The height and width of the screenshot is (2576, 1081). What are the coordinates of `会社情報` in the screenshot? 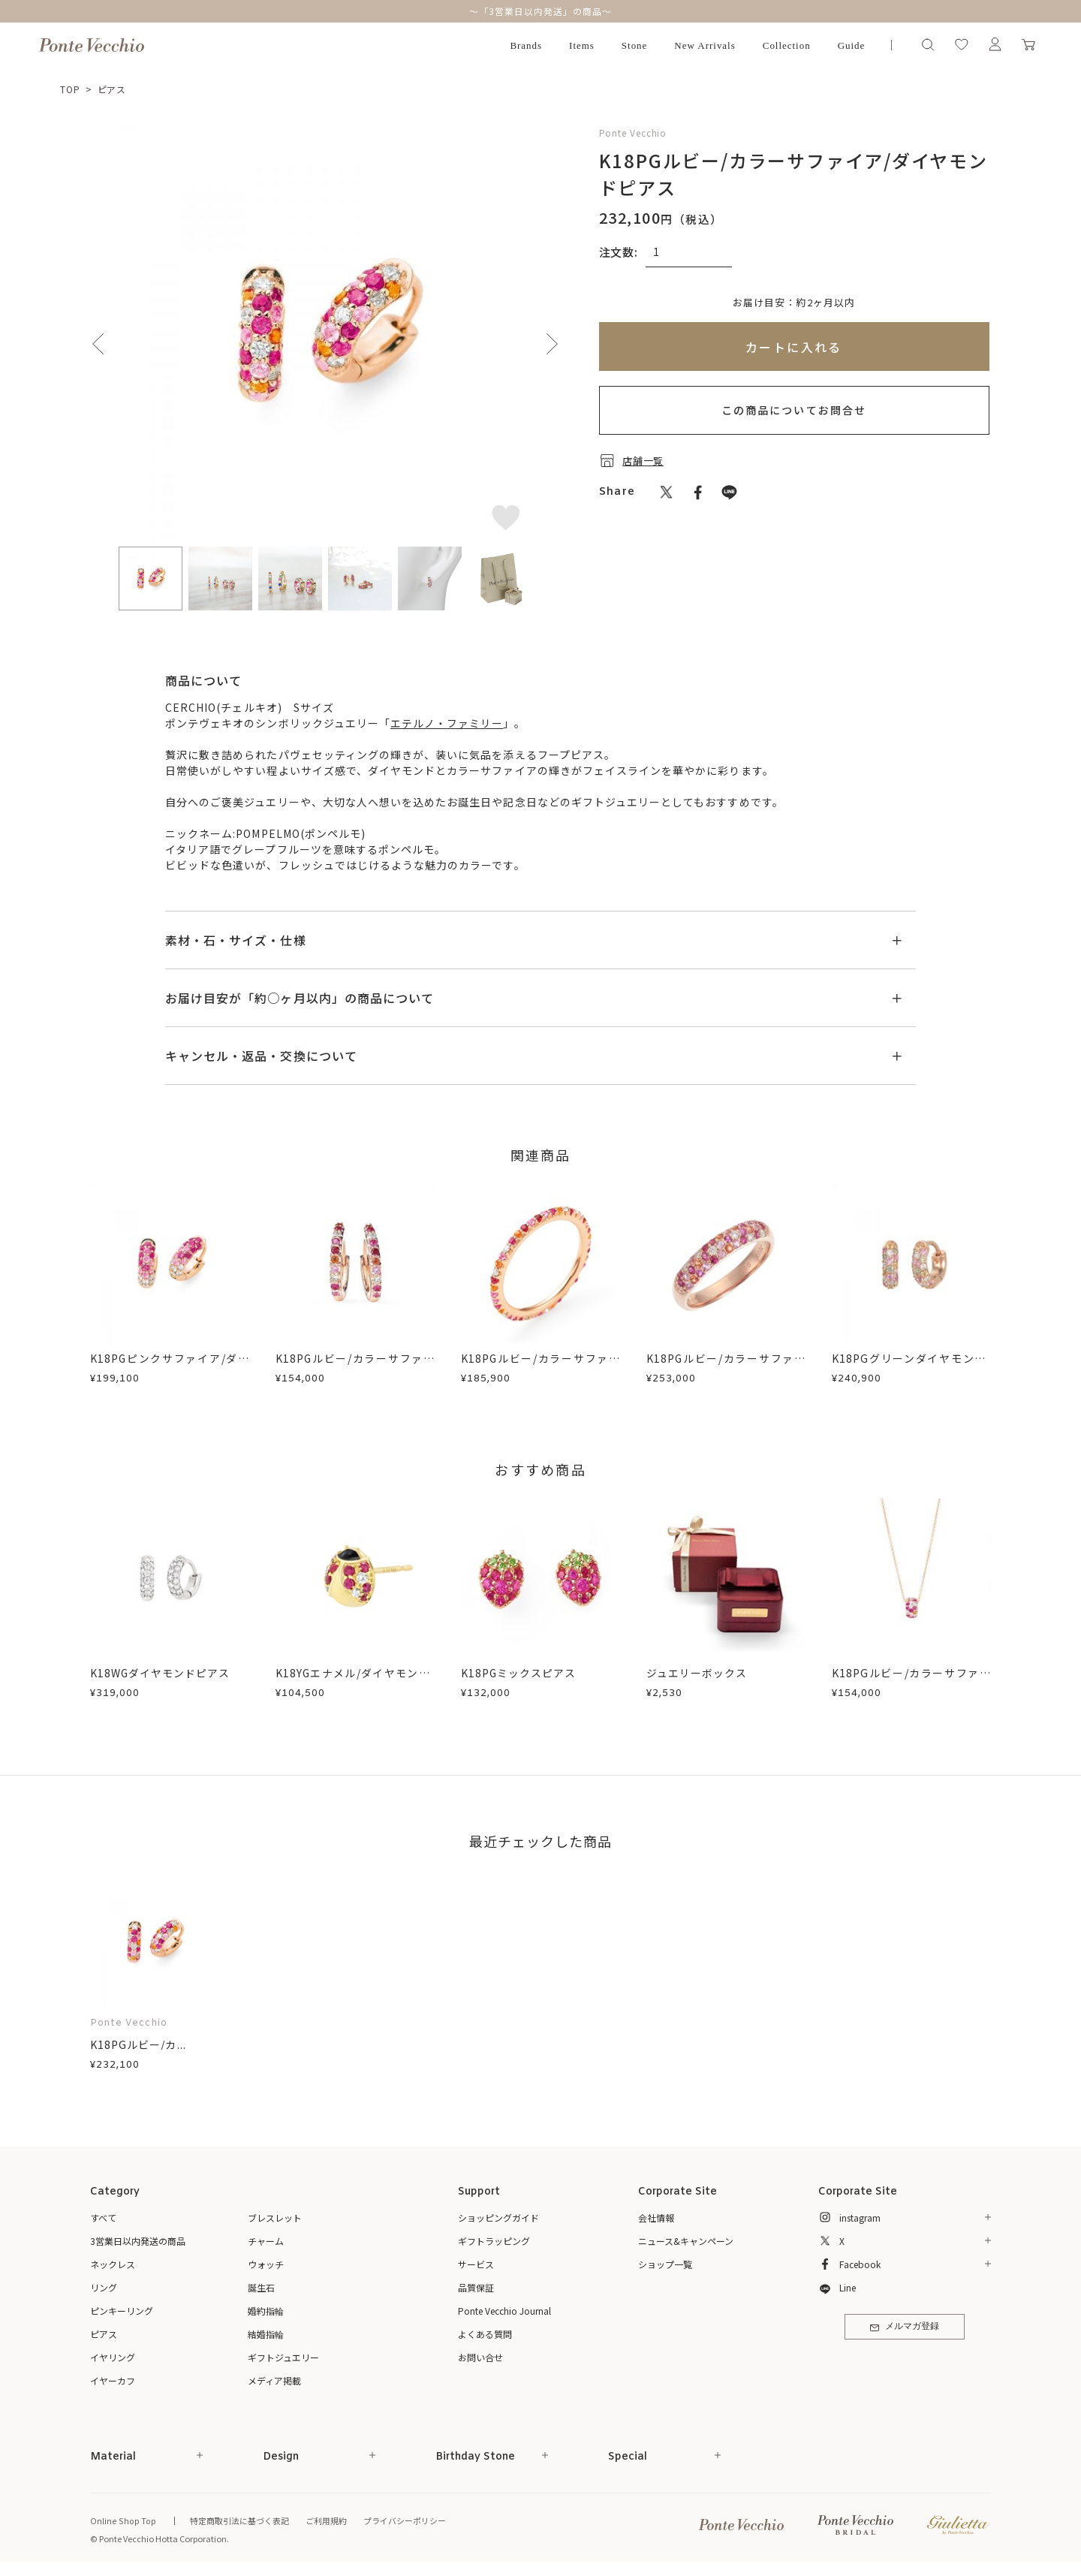 It's located at (656, 2217).